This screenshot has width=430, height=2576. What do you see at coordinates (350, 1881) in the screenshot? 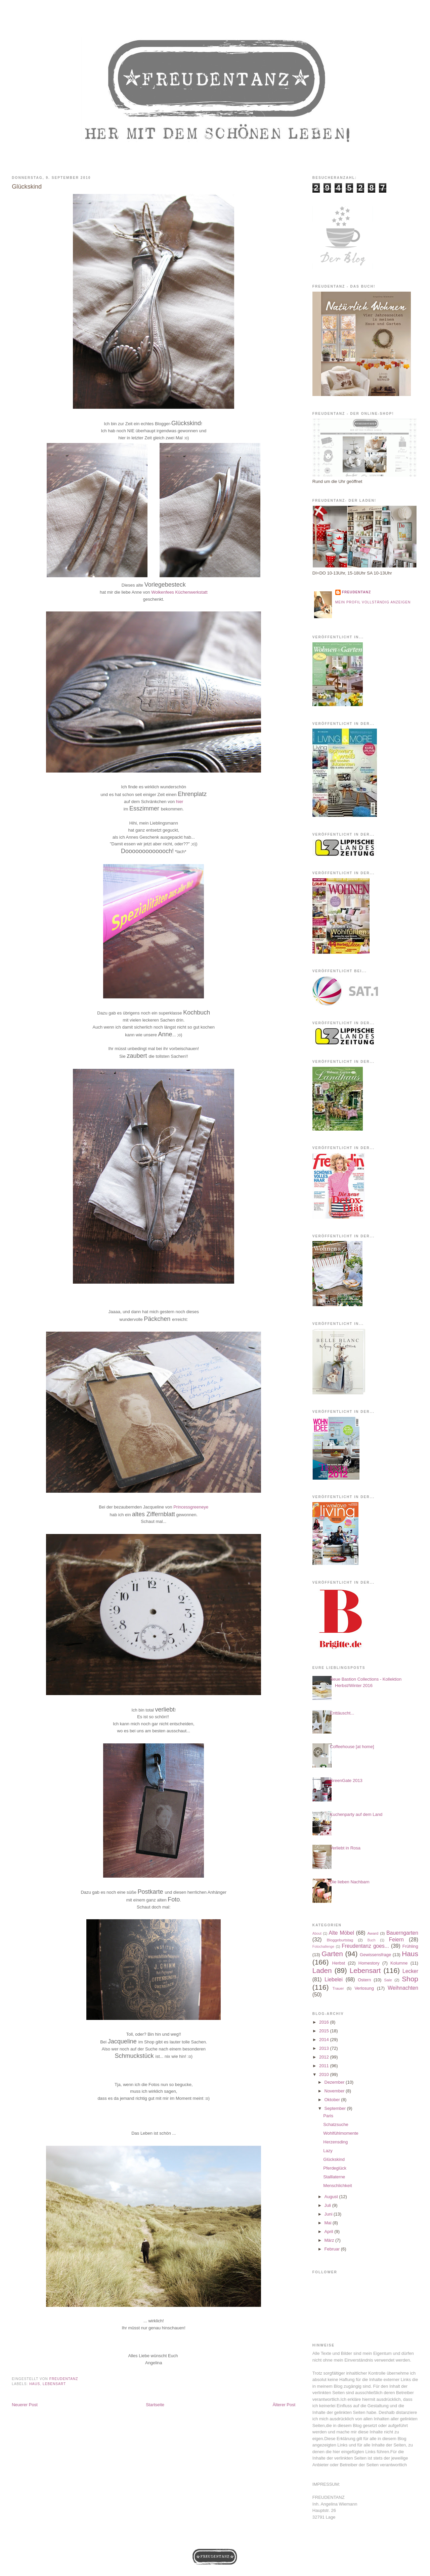
I see `Die lieben Nachbarn` at bounding box center [350, 1881].